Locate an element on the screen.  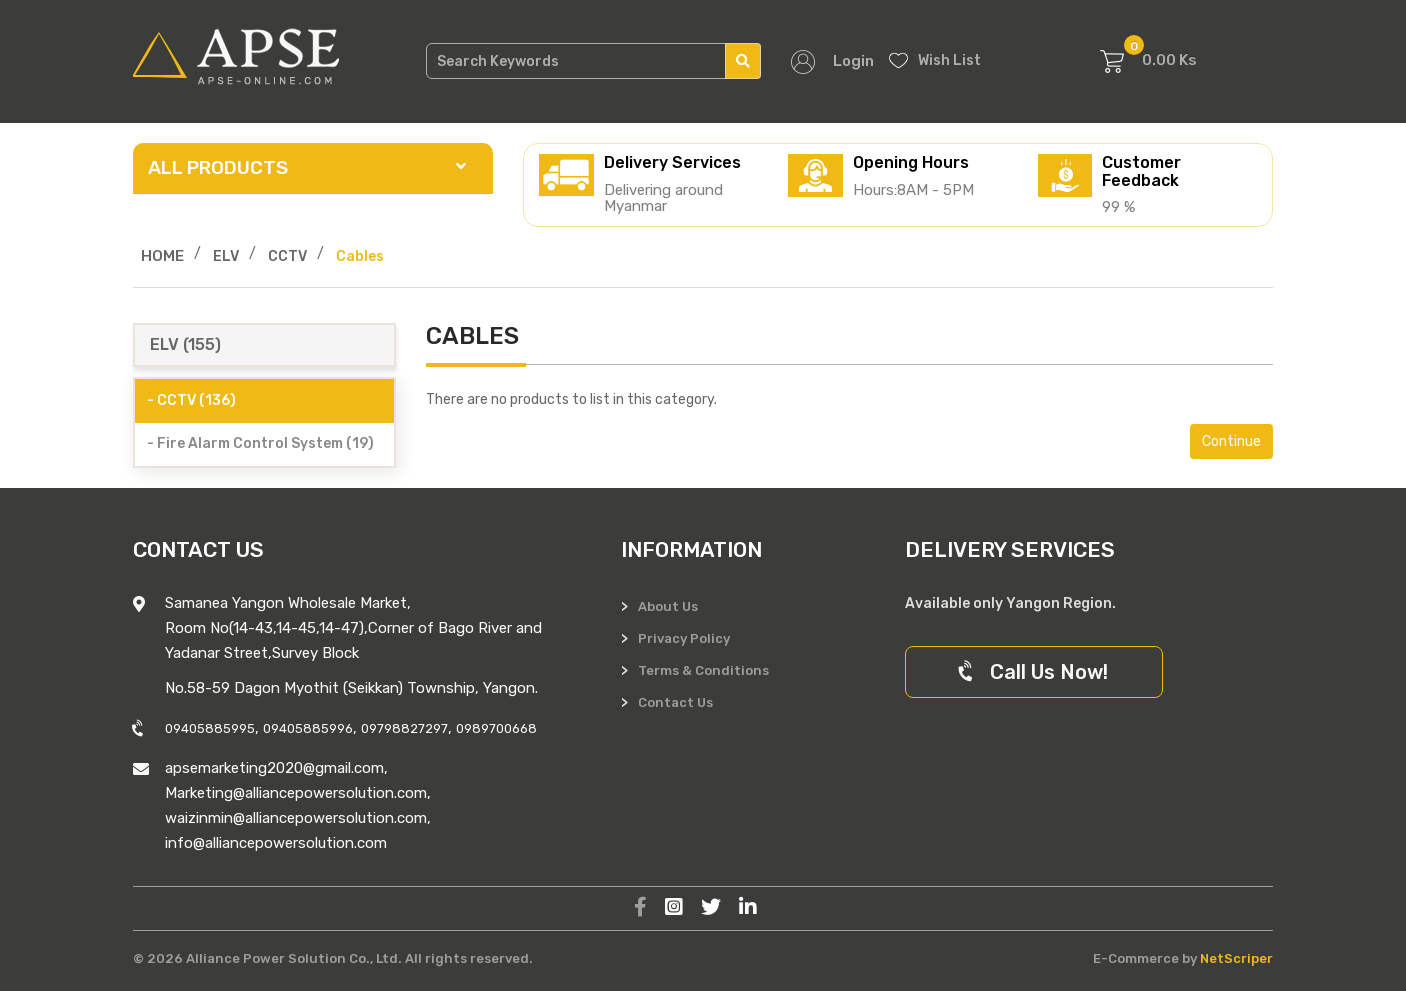
ELV is located at coordinates (226, 256).